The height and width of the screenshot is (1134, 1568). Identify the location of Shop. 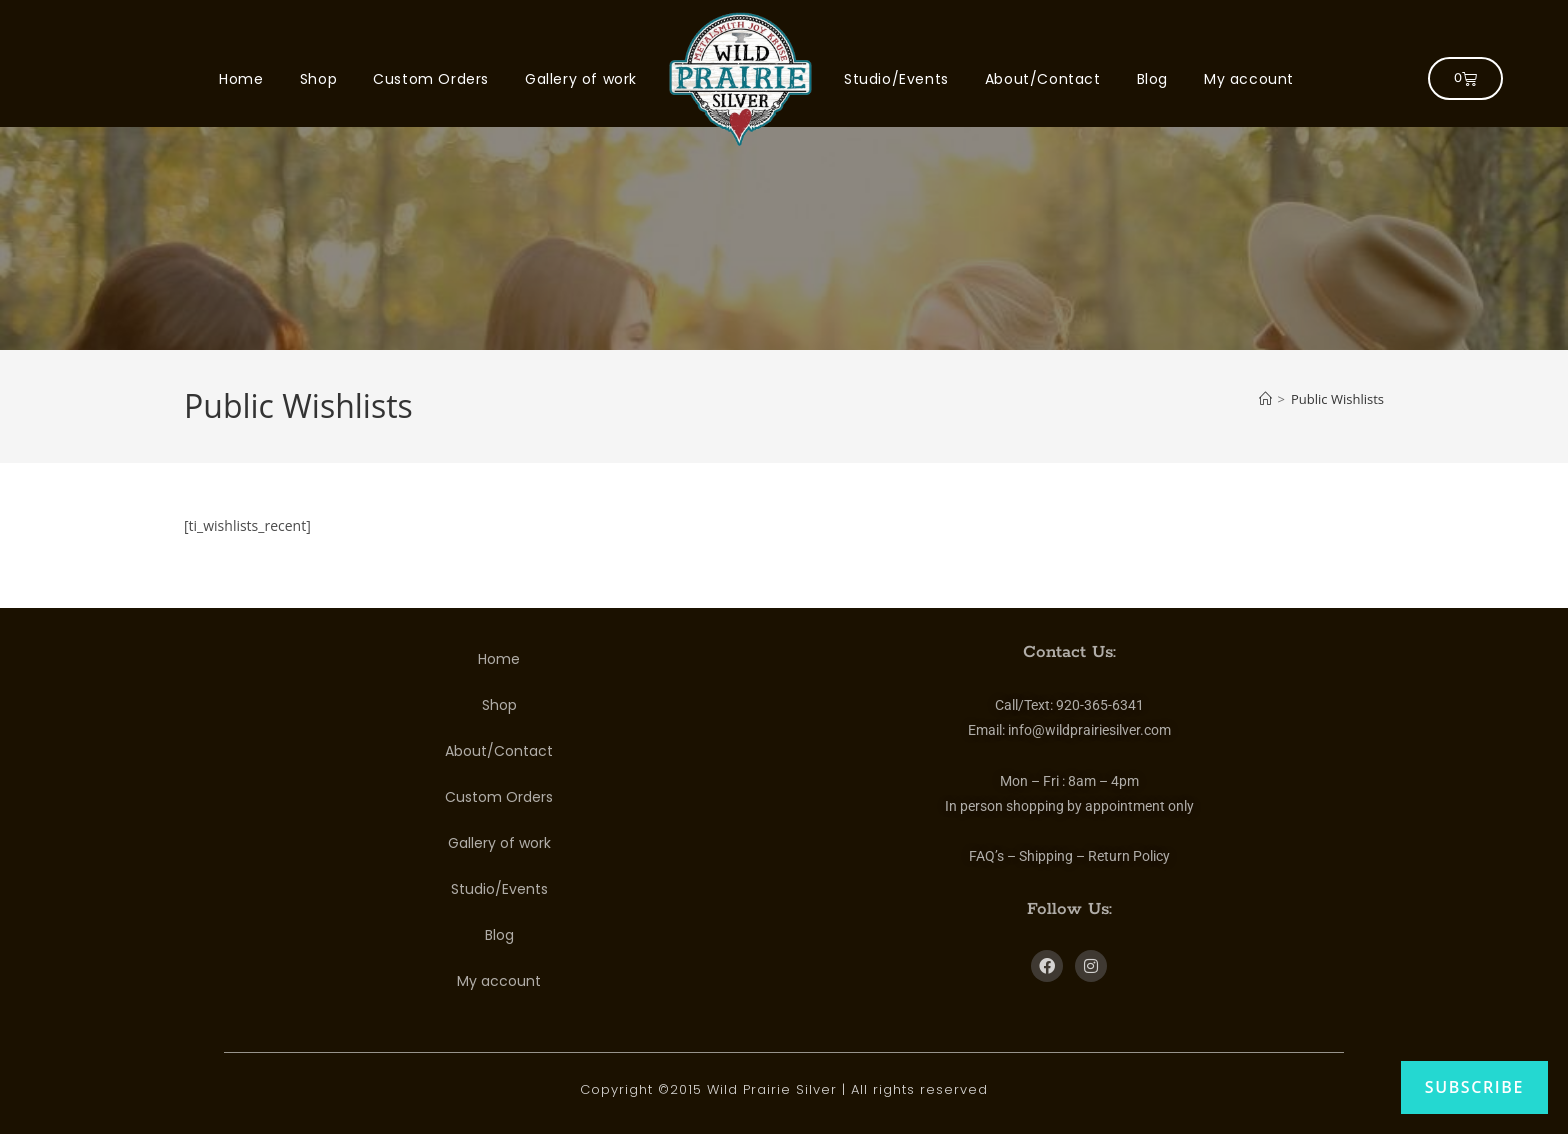
(318, 79).